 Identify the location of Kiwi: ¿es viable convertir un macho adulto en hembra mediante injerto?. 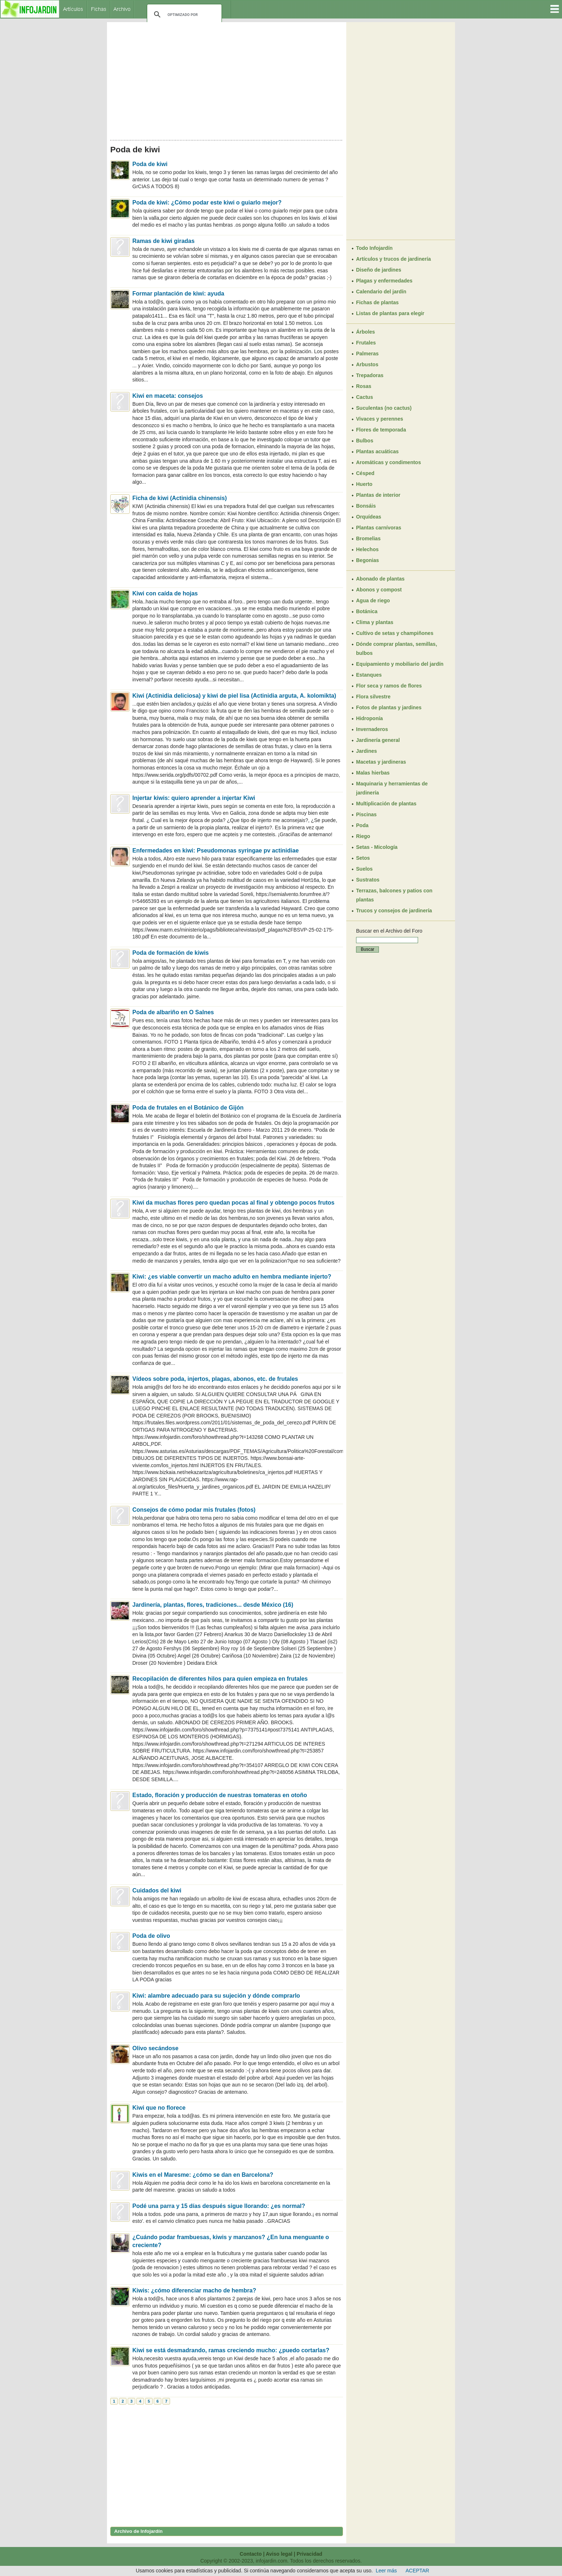
(231, 1276).